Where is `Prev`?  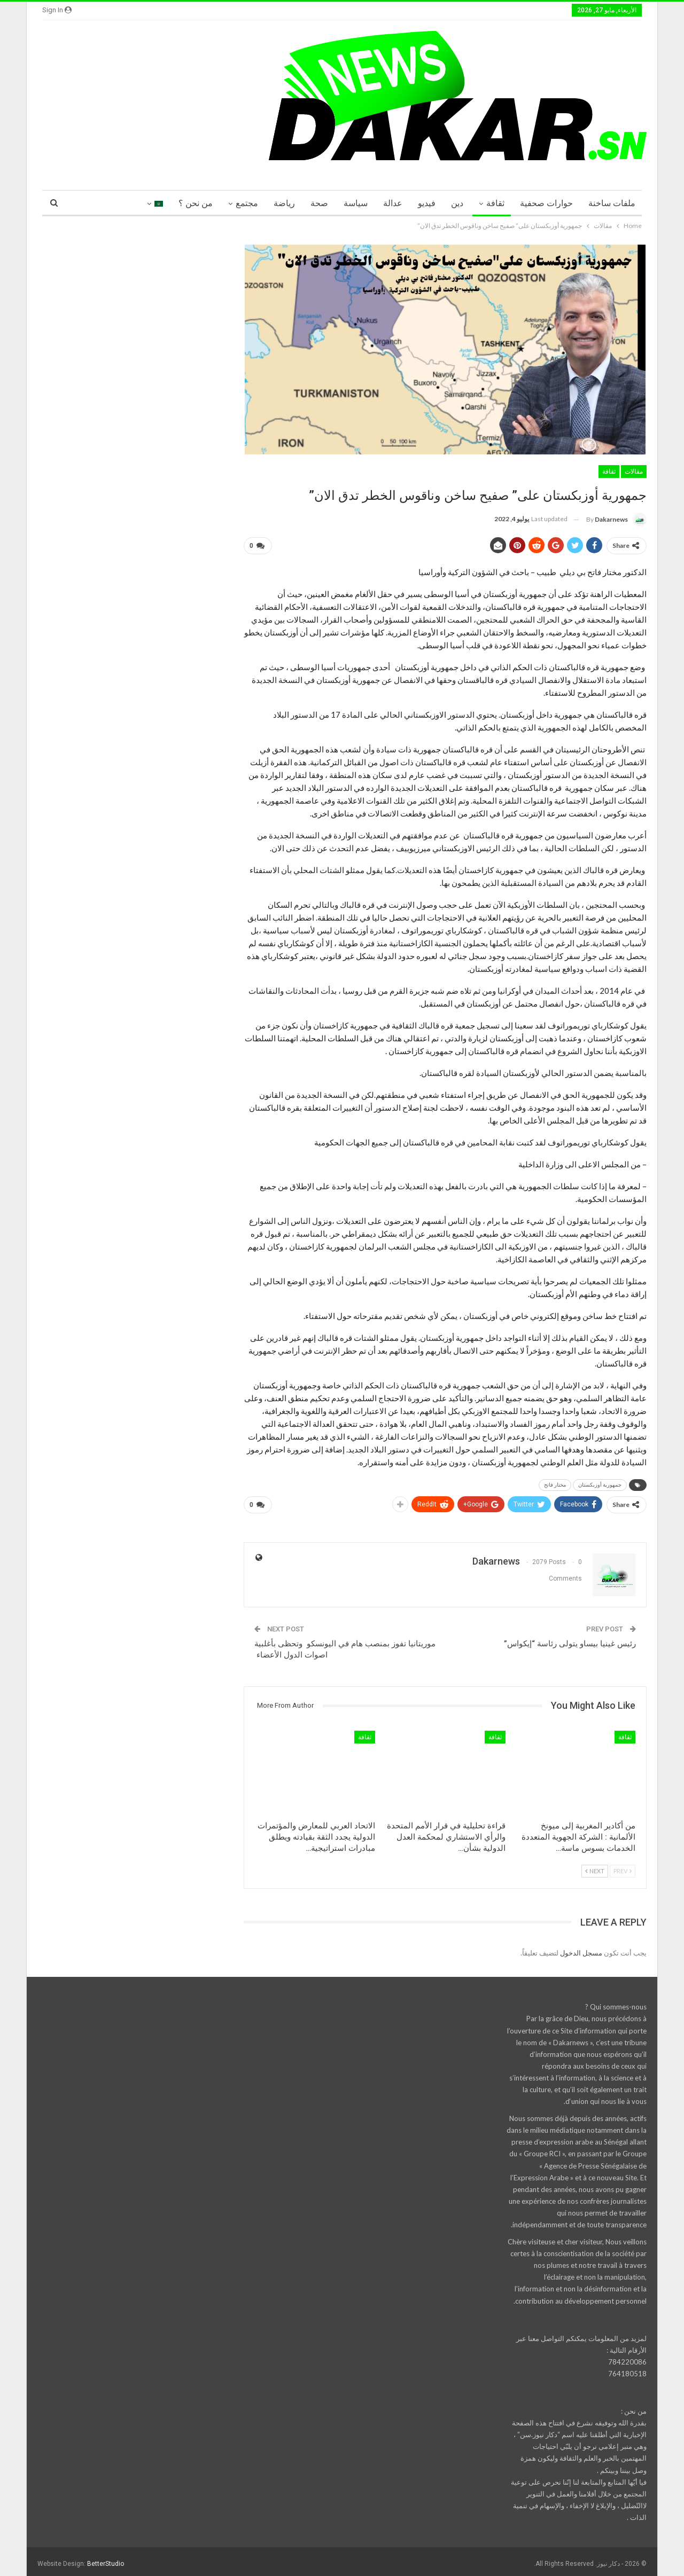 Prev is located at coordinates (622, 1866).